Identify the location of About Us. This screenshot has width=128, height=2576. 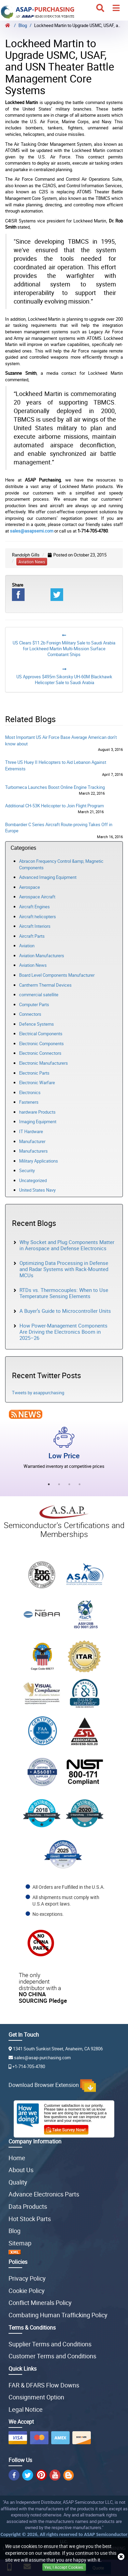
(21, 2170).